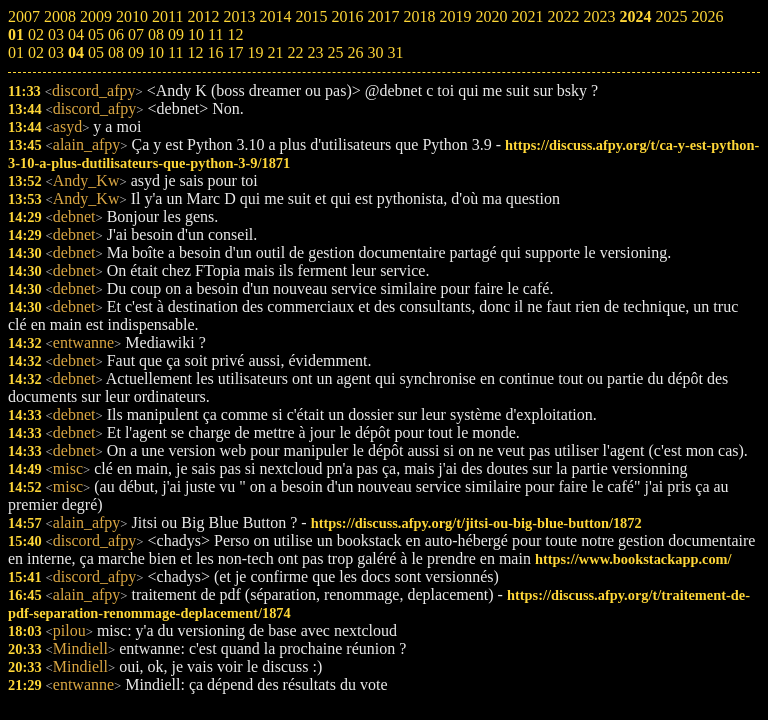  What do you see at coordinates (16, 52) in the screenshot?
I see `01` at bounding box center [16, 52].